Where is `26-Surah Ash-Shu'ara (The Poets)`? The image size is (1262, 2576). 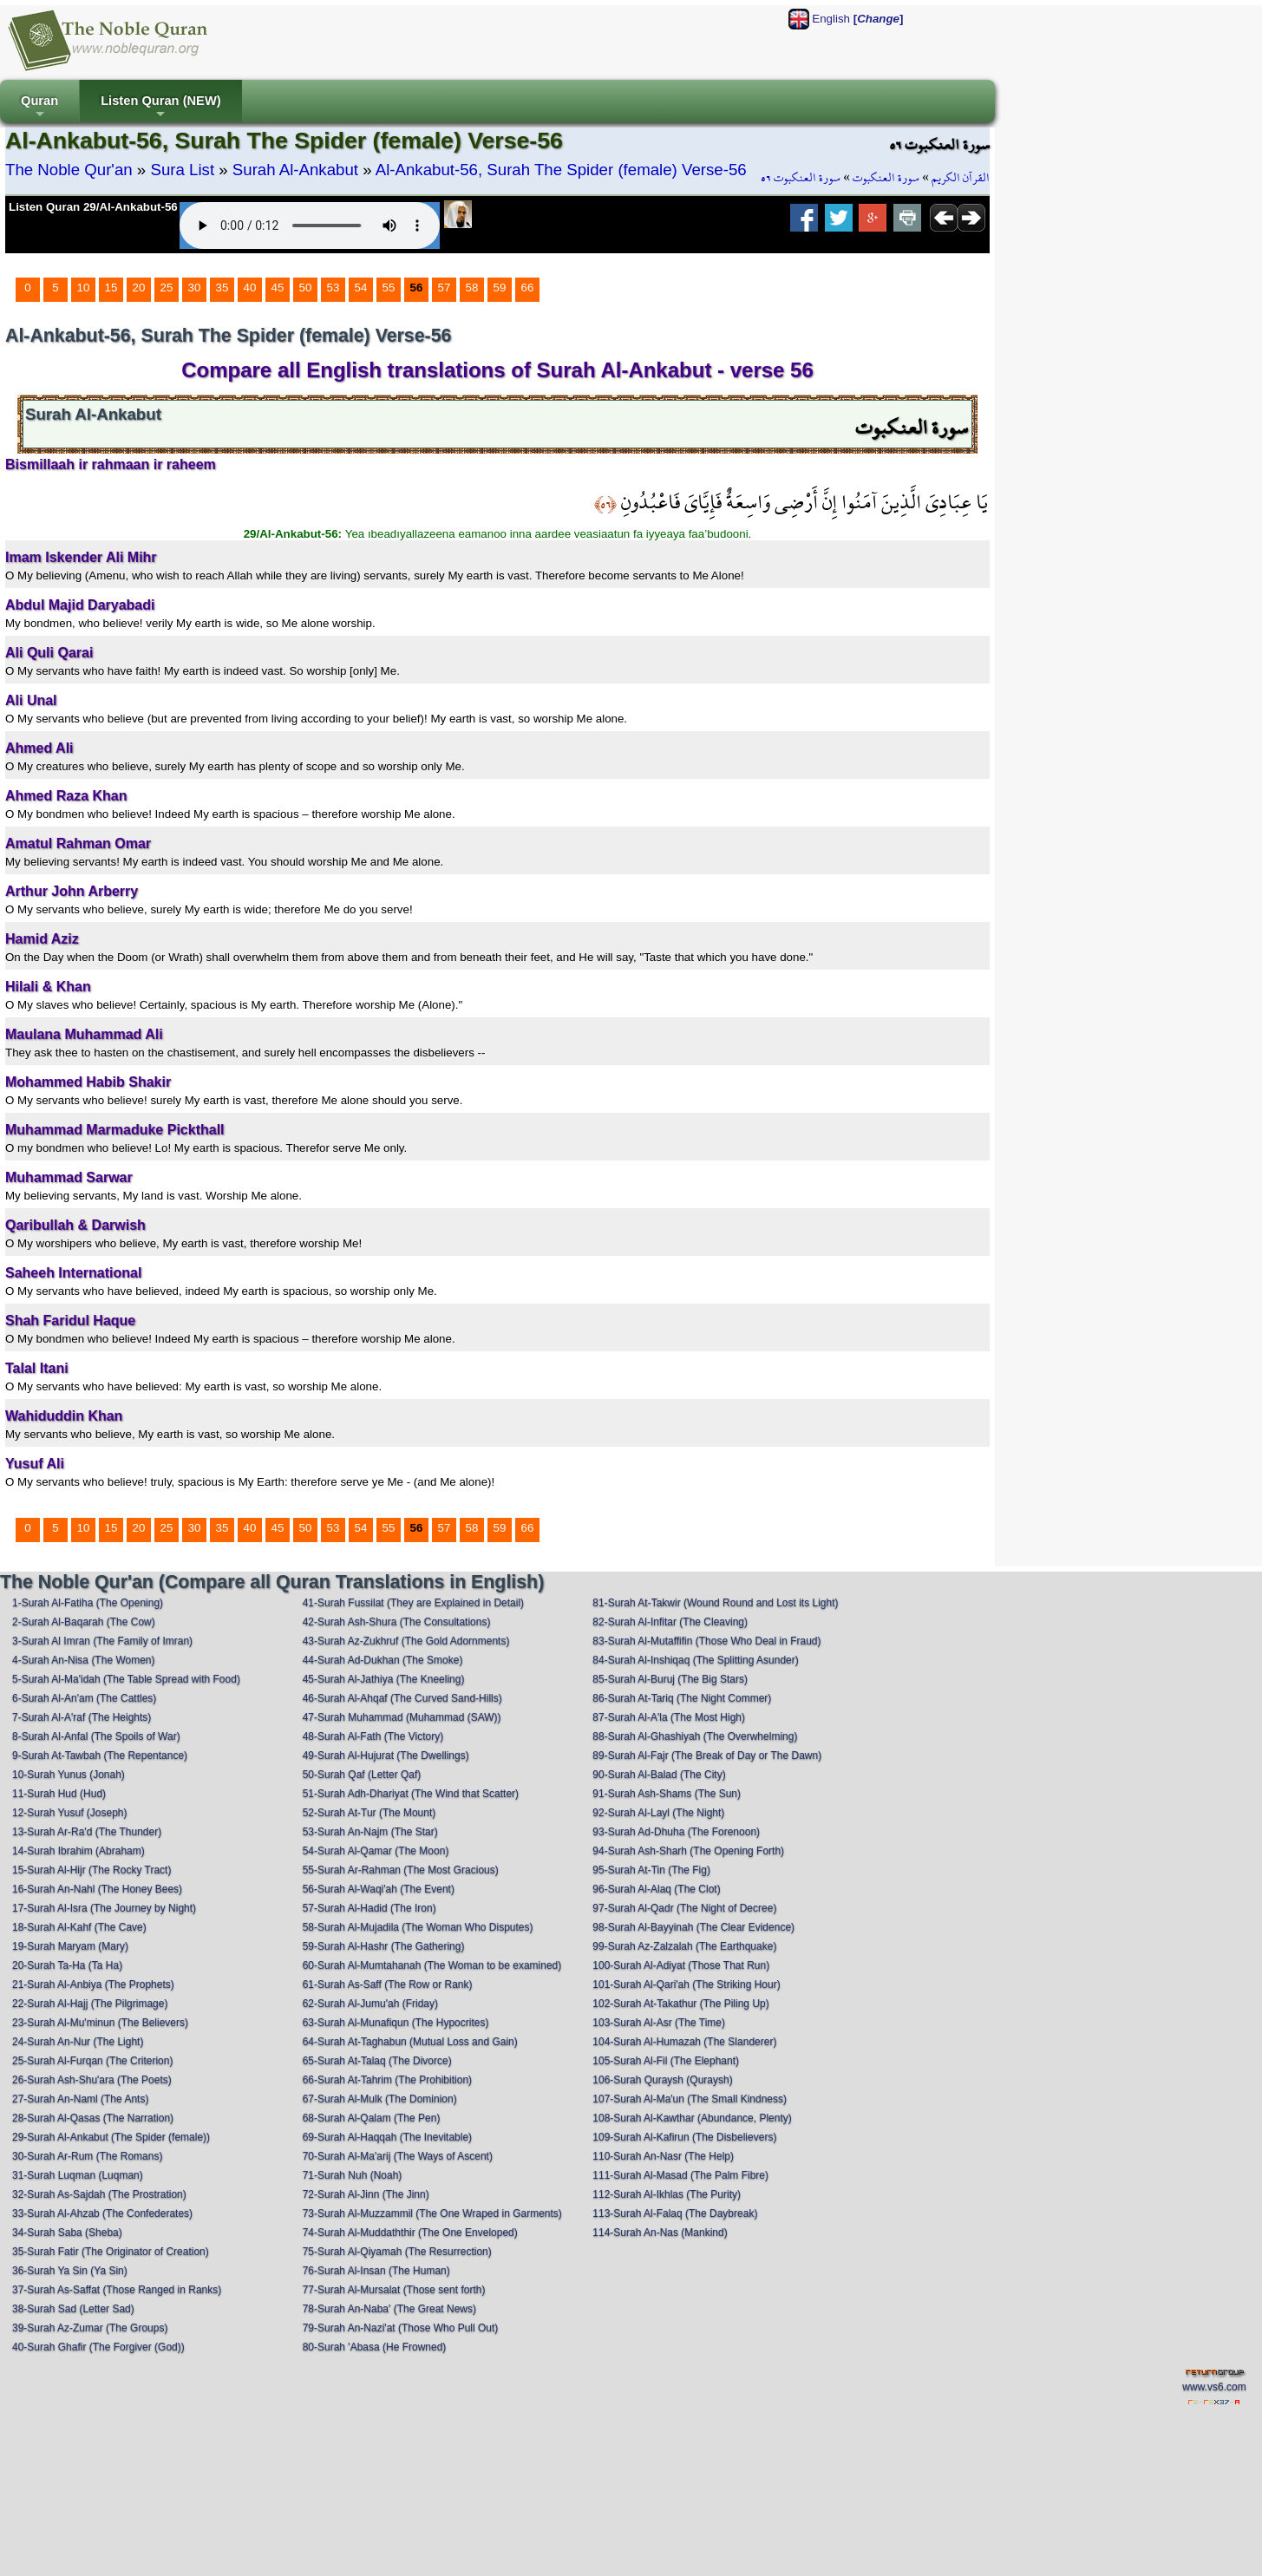
26-Surah Ash-Shu'ara (The Poets) is located at coordinates (92, 2080).